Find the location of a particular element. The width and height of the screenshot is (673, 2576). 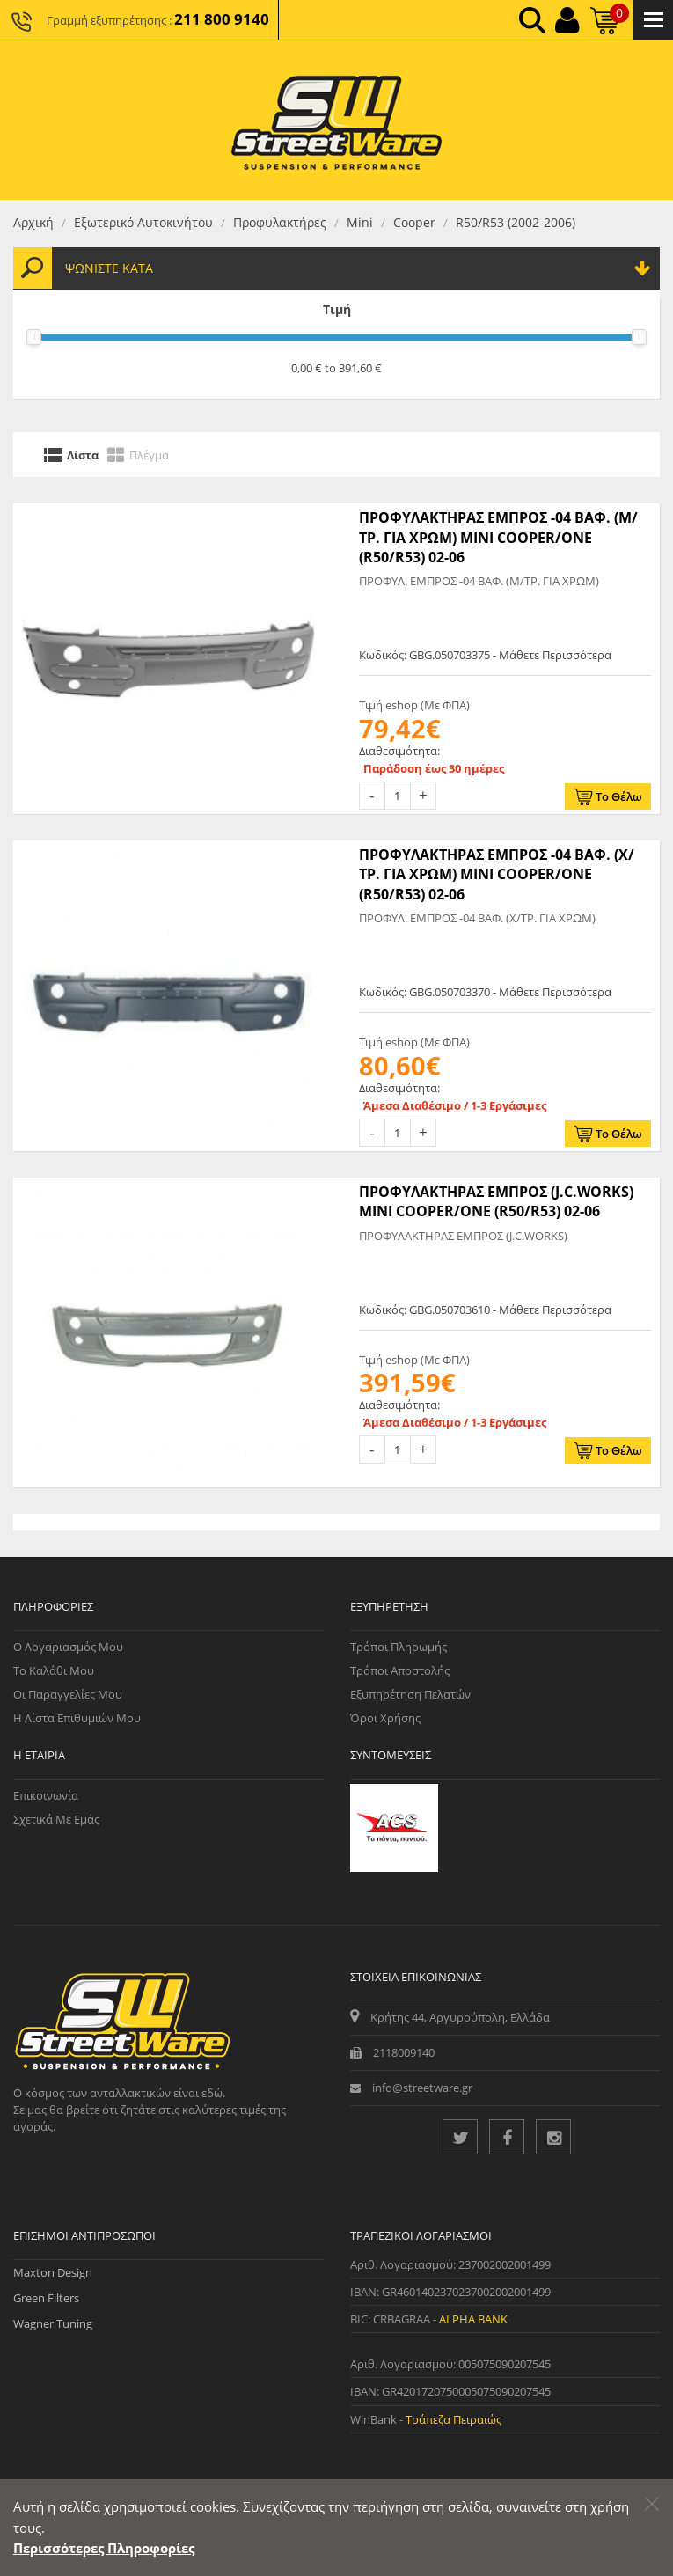

Κωδικός: GBG.050703370 - Μάθετε Περισσότερα is located at coordinates (485, 992).